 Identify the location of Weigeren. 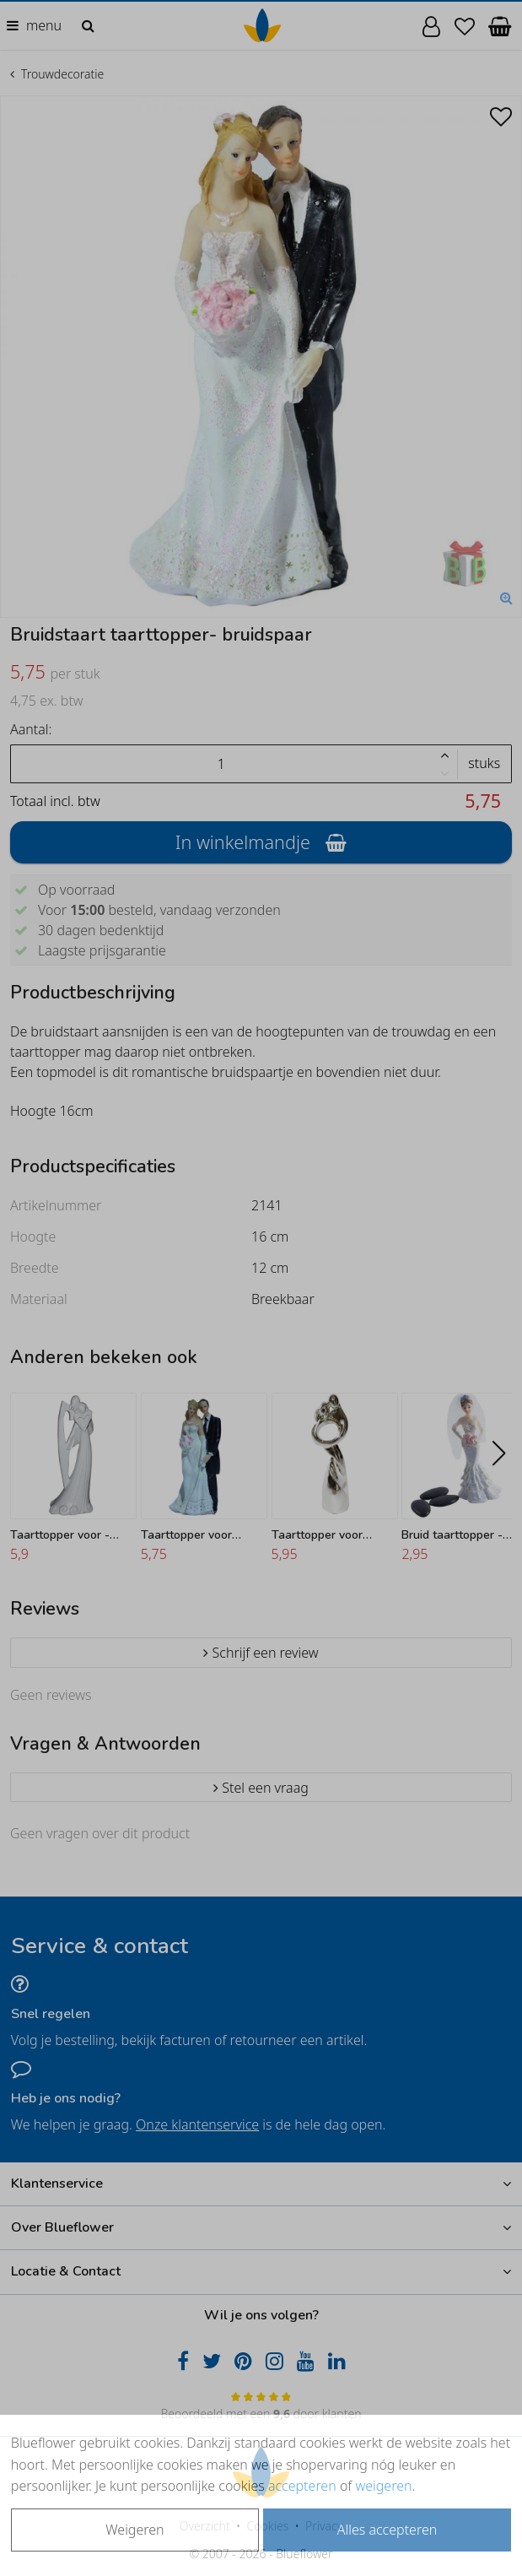
(134, 2529).